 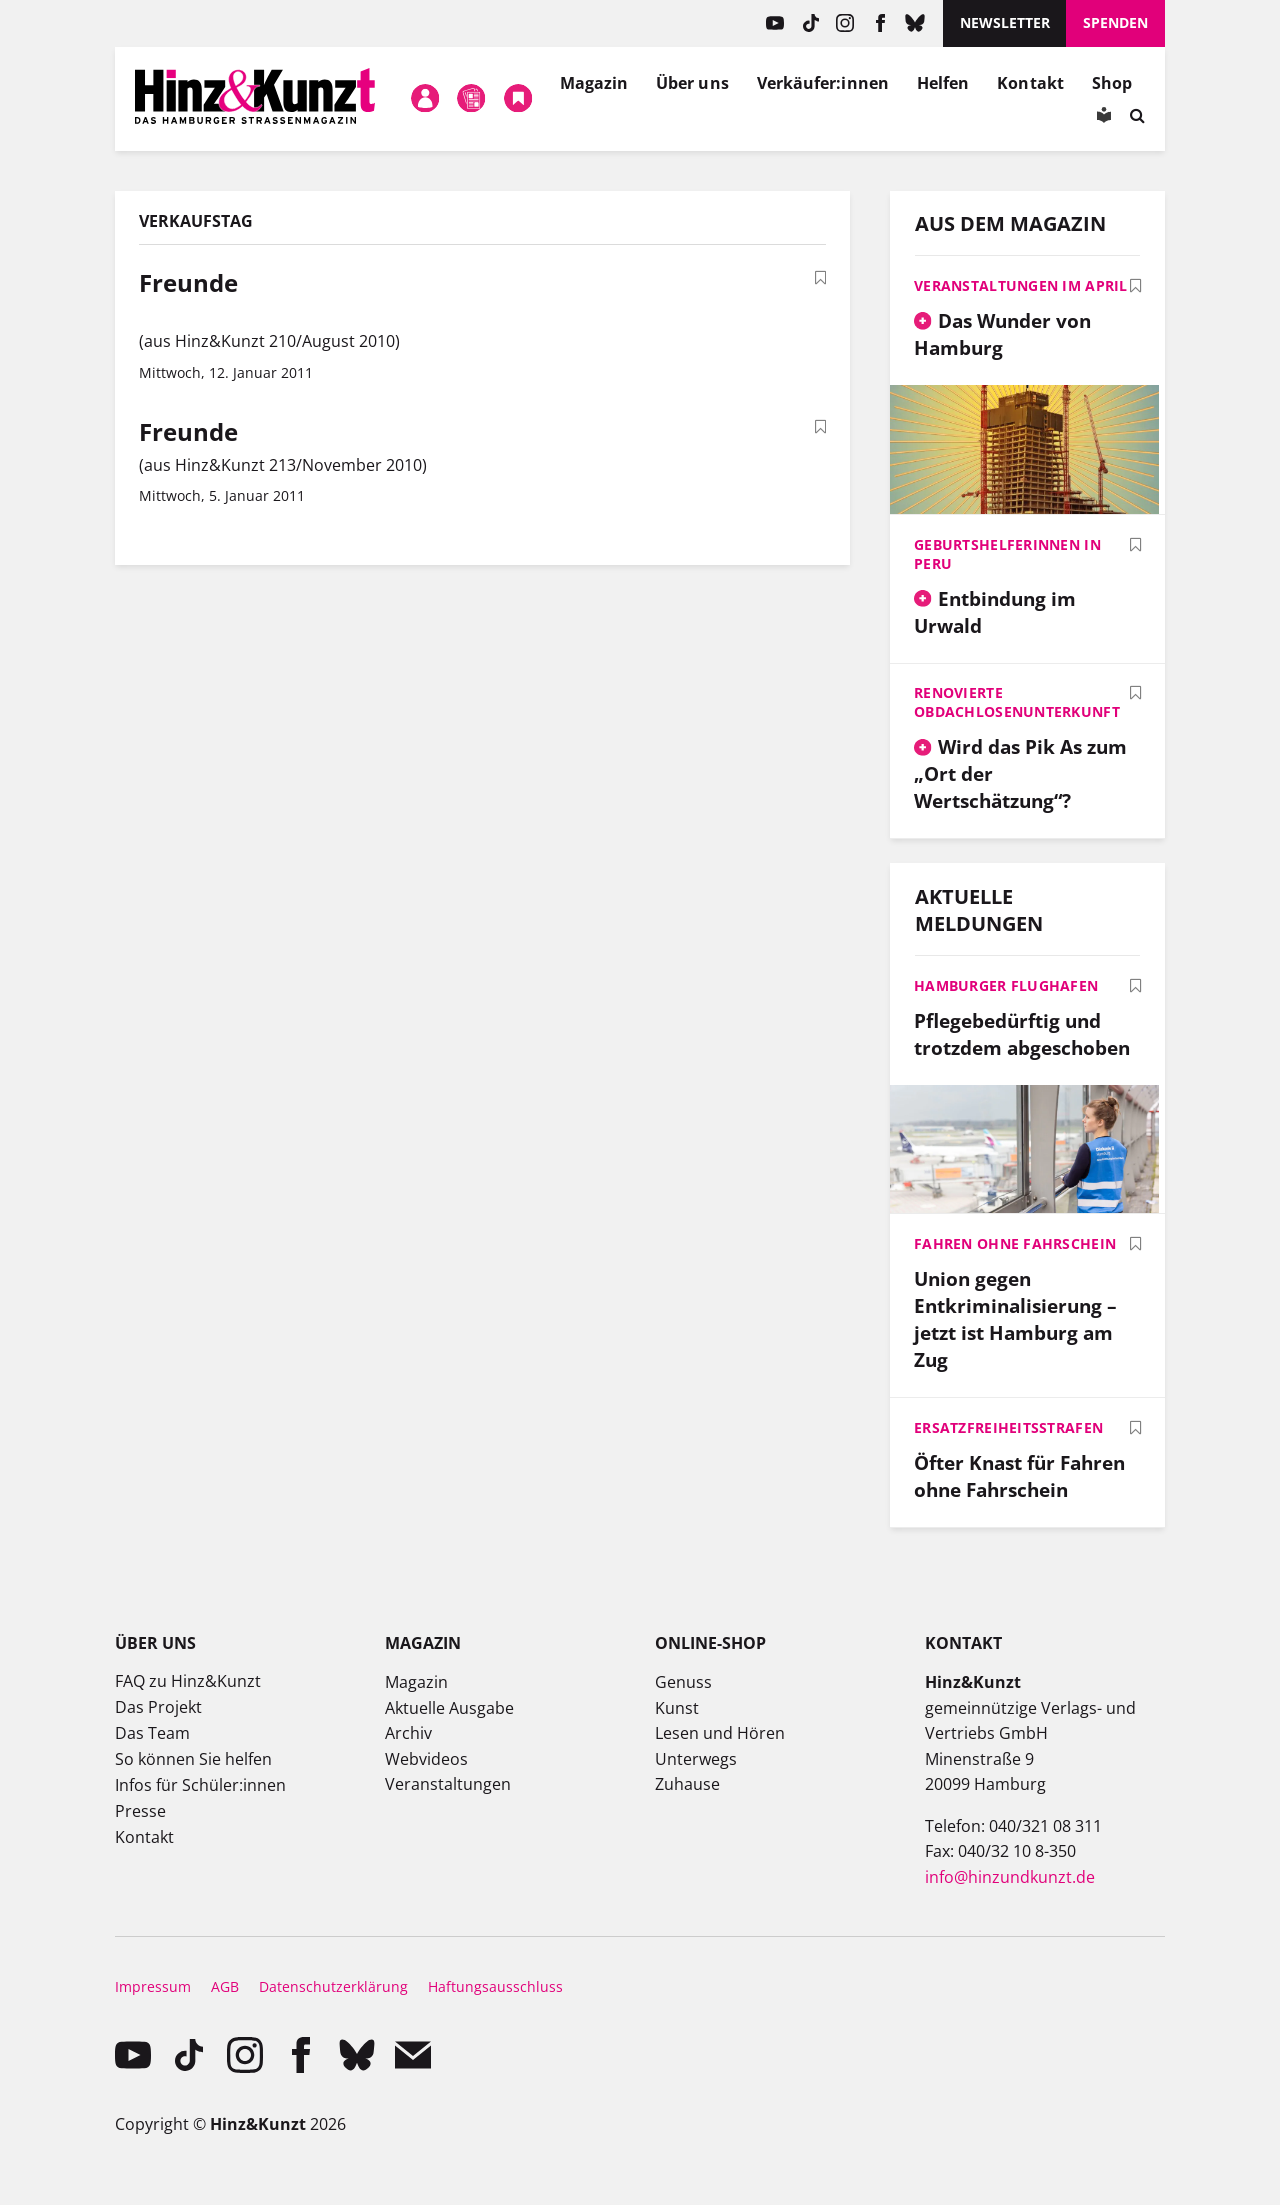 What do you see at coordinates (472, 99) in the screenshot?
I see `Meine Magazine` at bounding box center [472, 99].